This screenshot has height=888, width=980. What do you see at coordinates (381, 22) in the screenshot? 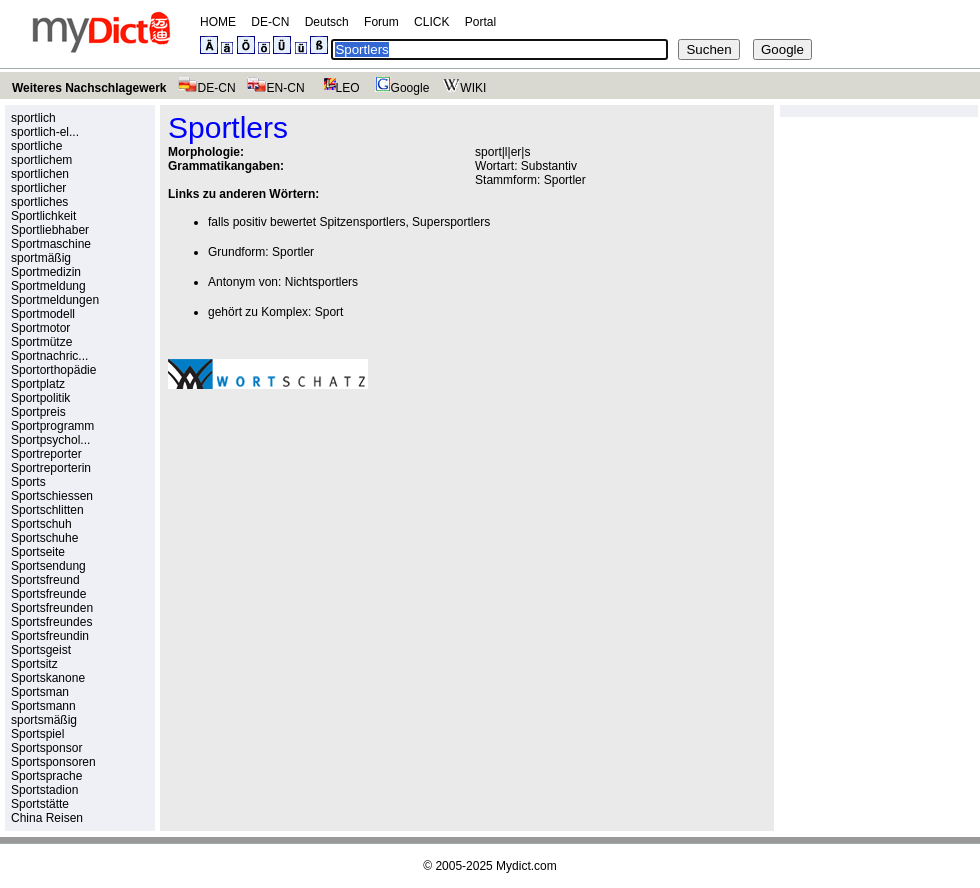
I see `Forum` at bounding box center [381, 22].